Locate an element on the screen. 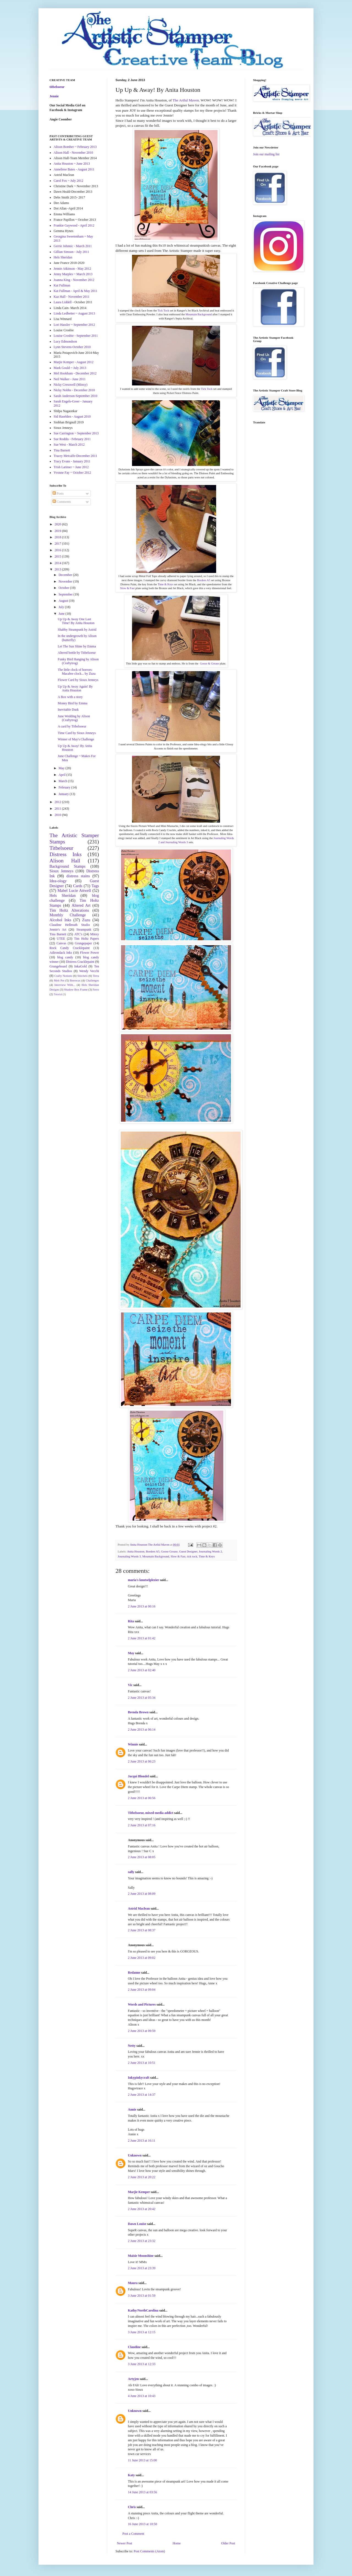 The image size is (352, 2576). Marjie Kemper is located at coordinates (139, 2192).